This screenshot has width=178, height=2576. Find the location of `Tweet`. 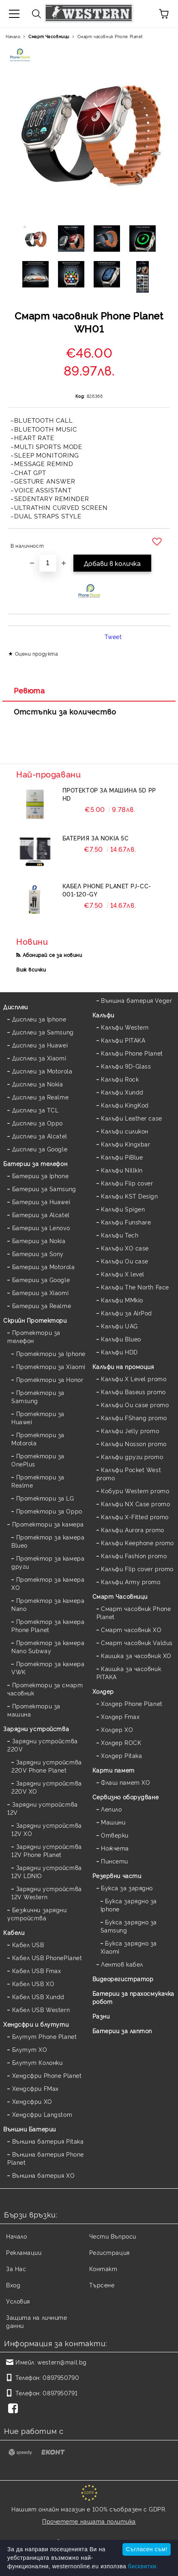

Tweet is located at coordinates (113, 636).